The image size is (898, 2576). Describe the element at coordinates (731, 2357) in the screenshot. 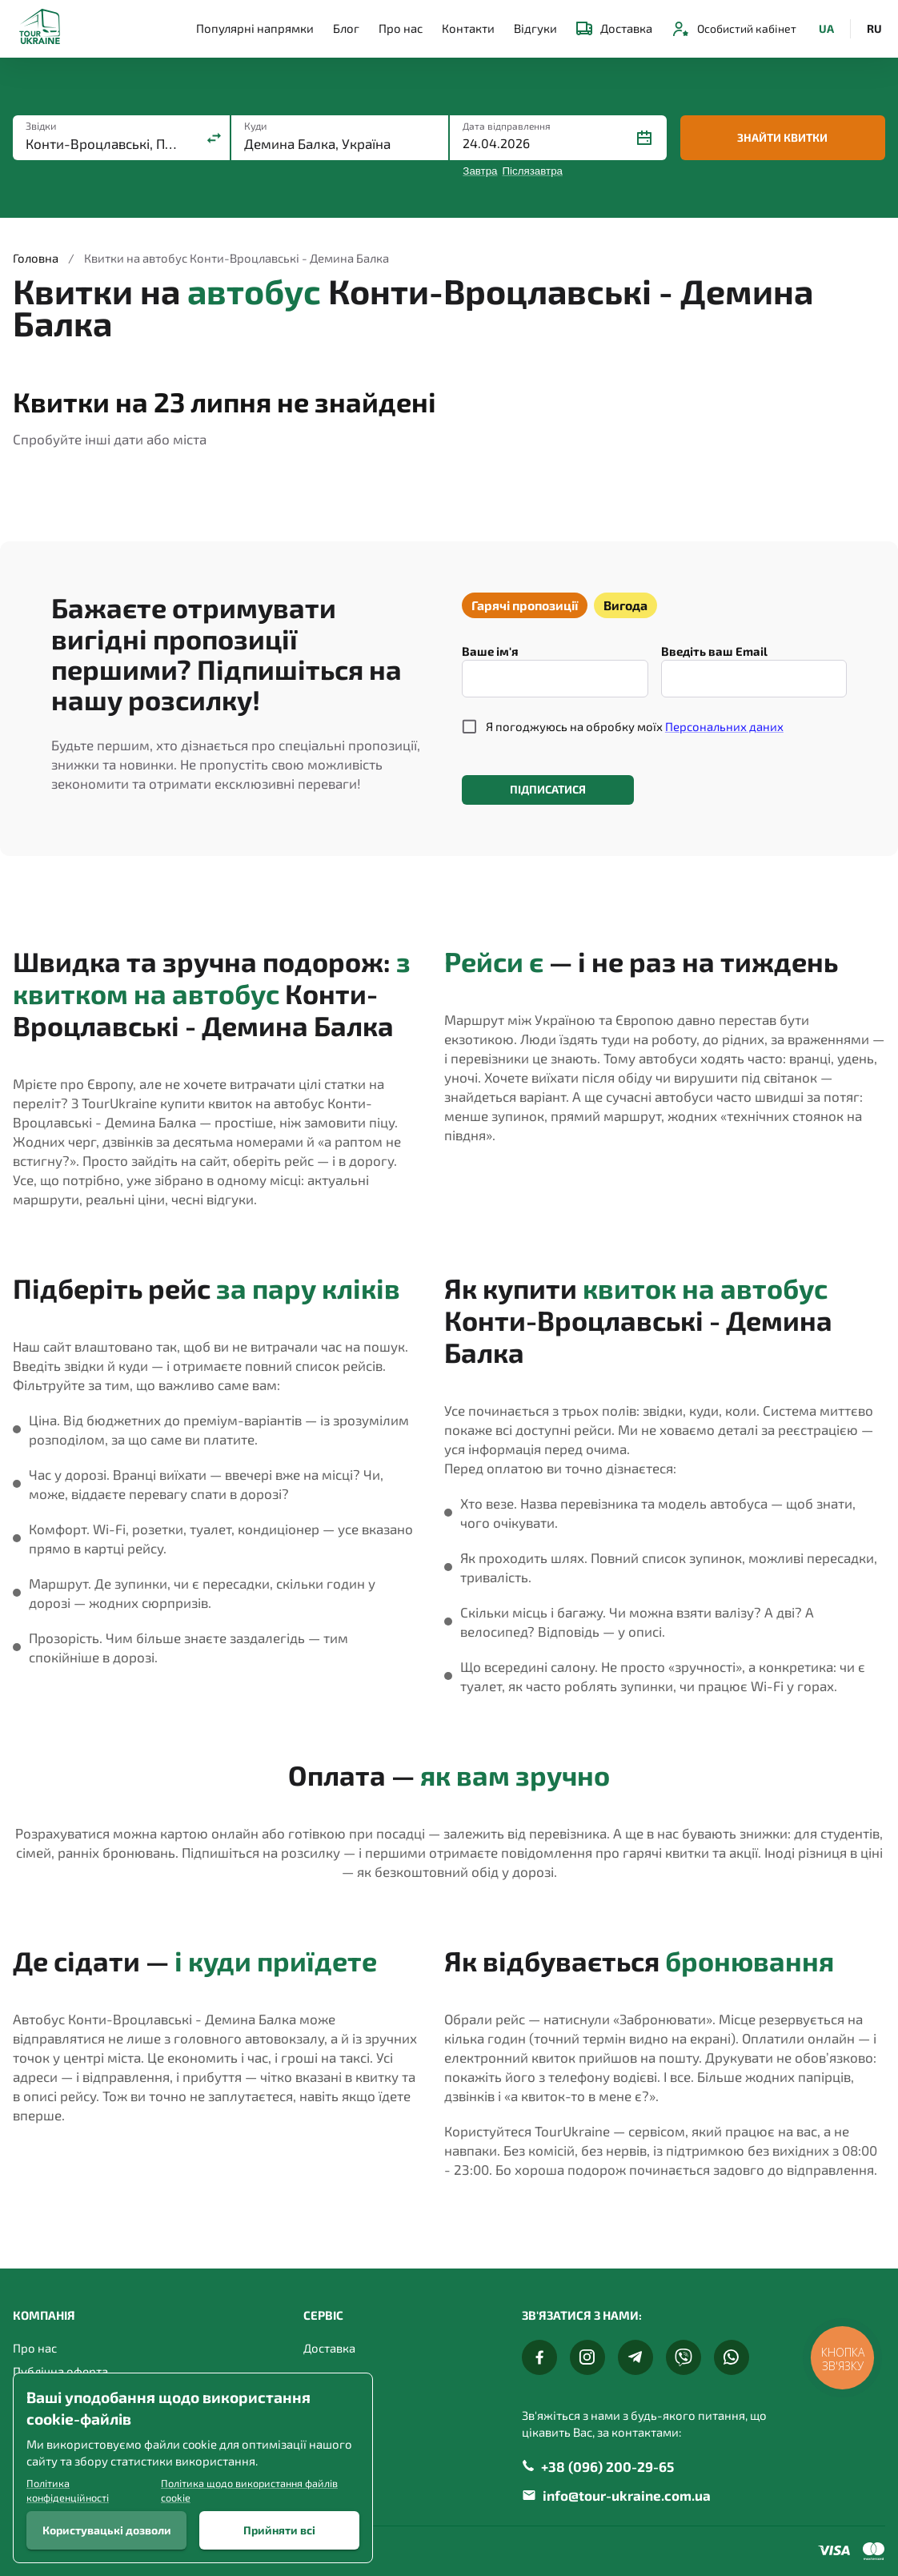

I see `[Whats App]` at that location.